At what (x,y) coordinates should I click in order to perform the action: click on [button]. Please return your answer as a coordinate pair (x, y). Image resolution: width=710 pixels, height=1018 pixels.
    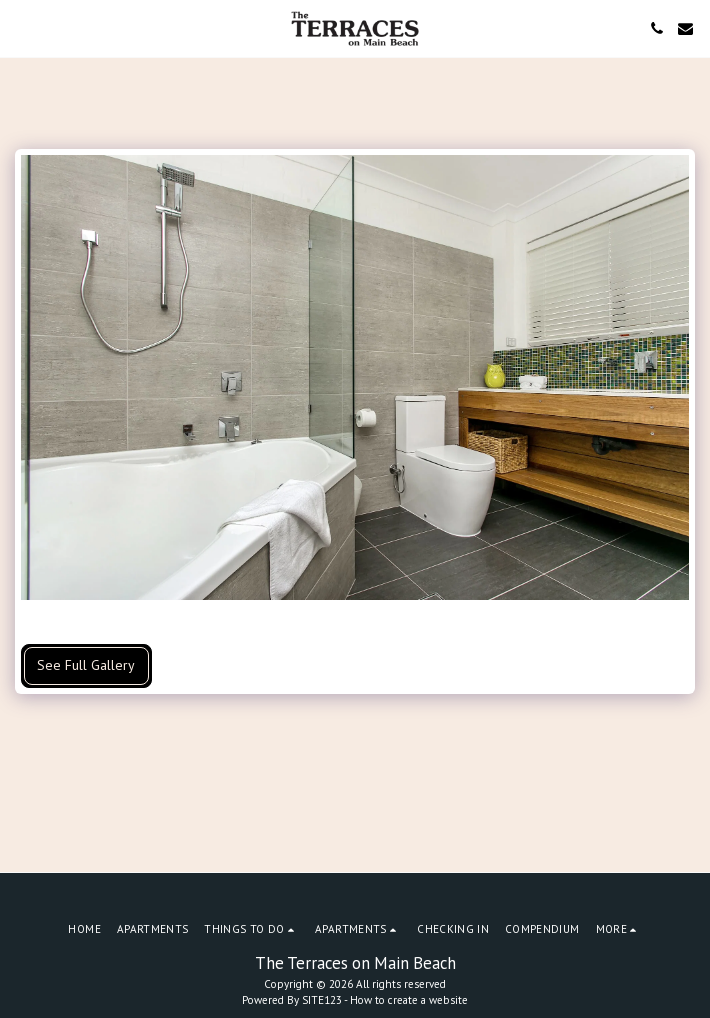
    Looking at the image, I should click on (22, 28).